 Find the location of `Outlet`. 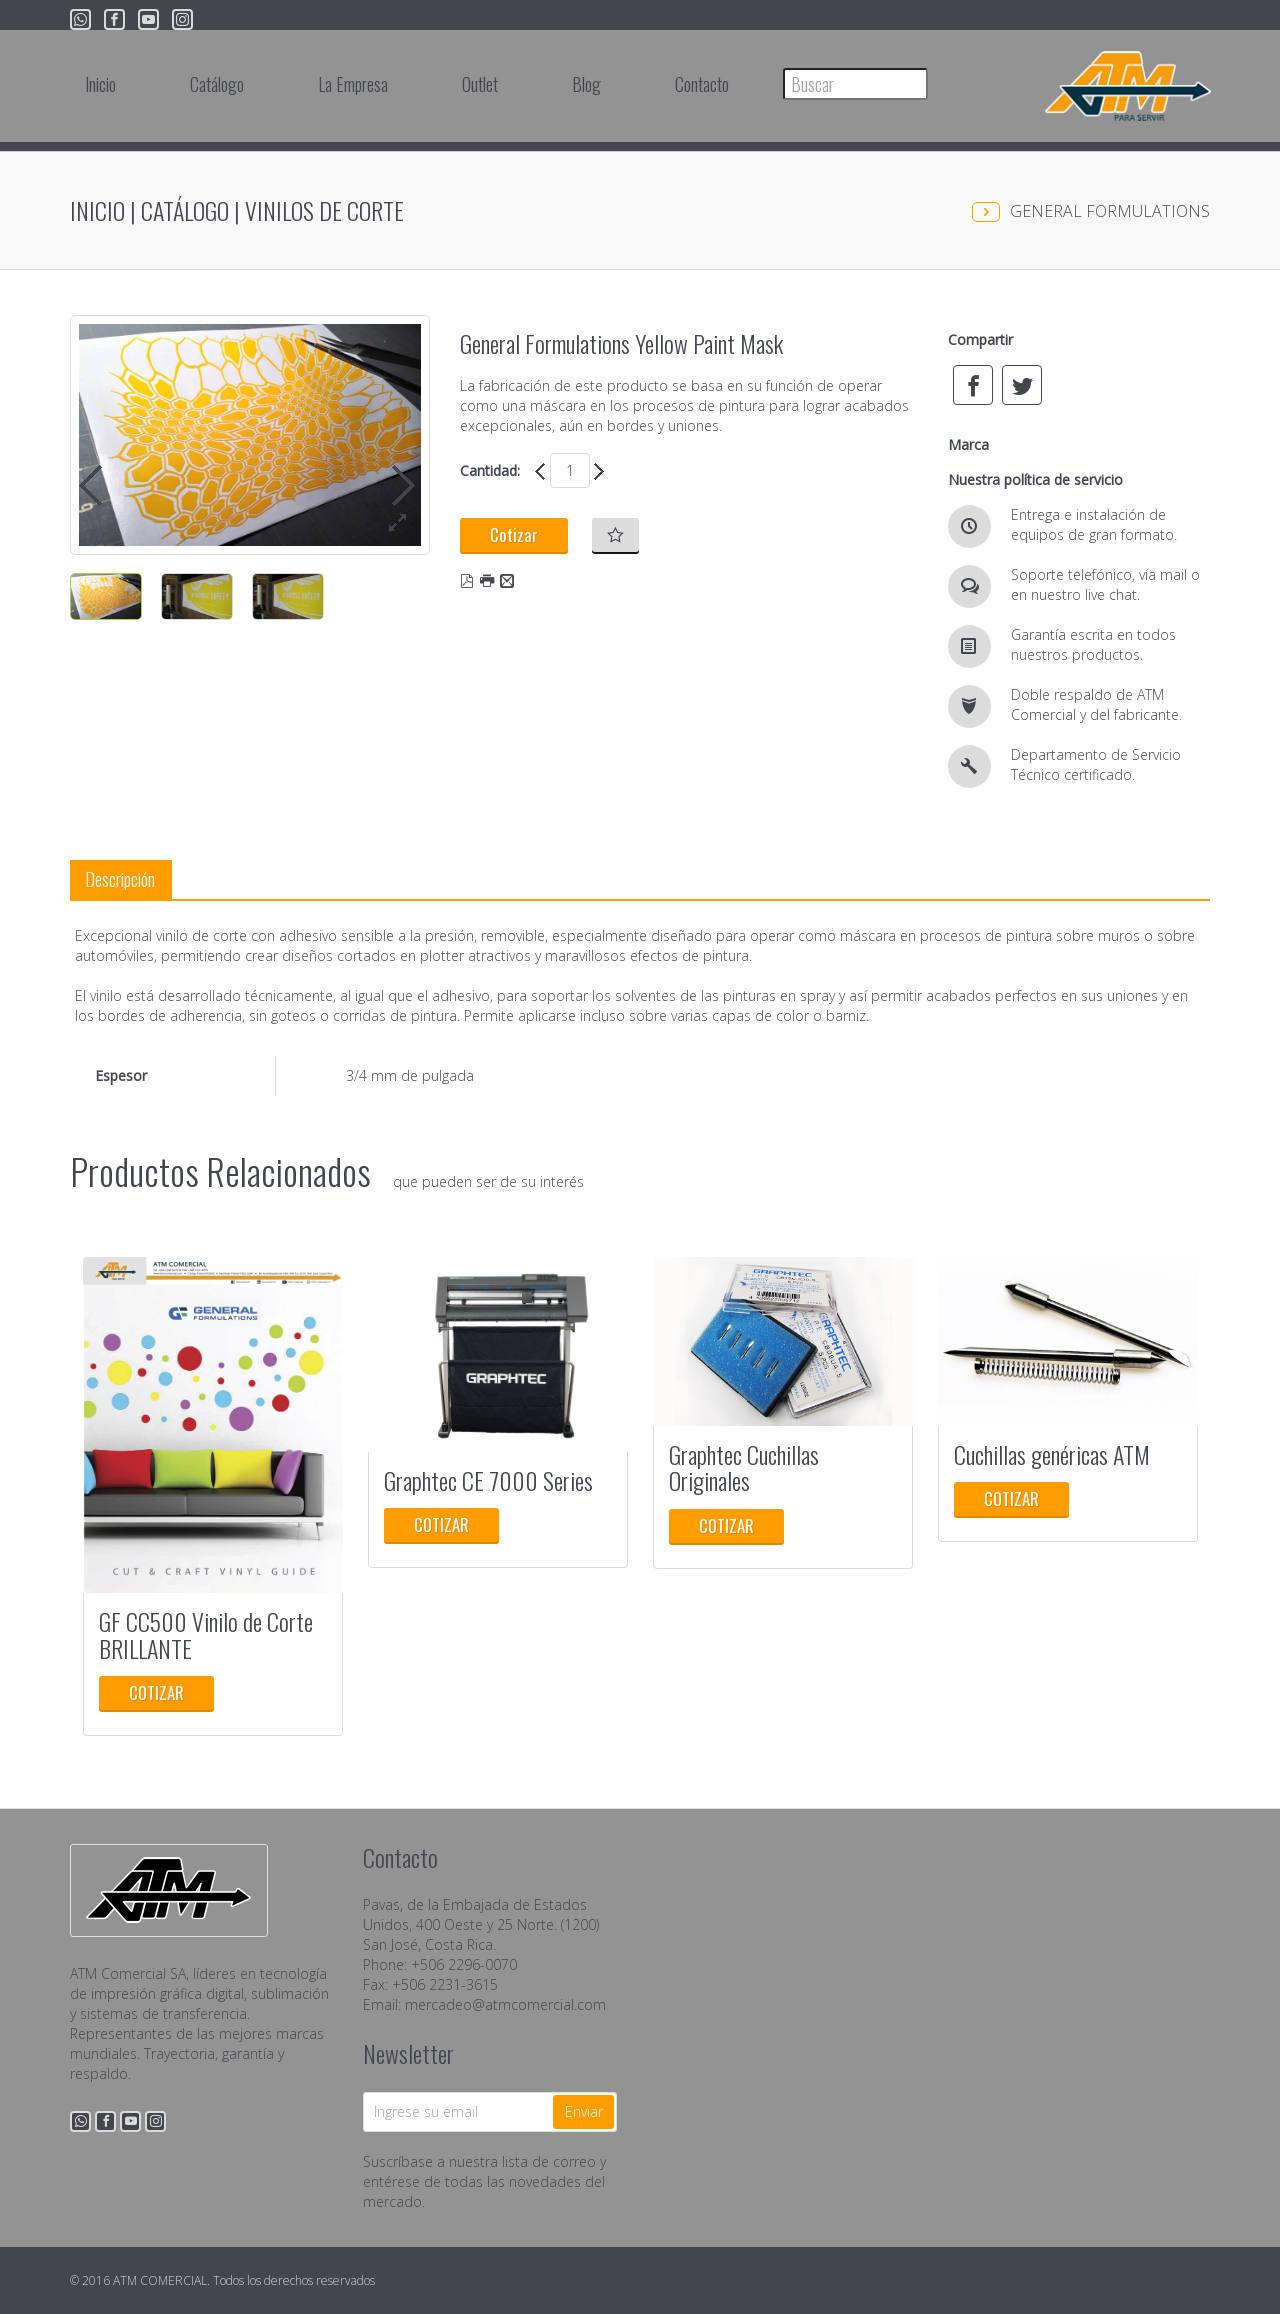

Outlet is located at coordinates (480, 84).